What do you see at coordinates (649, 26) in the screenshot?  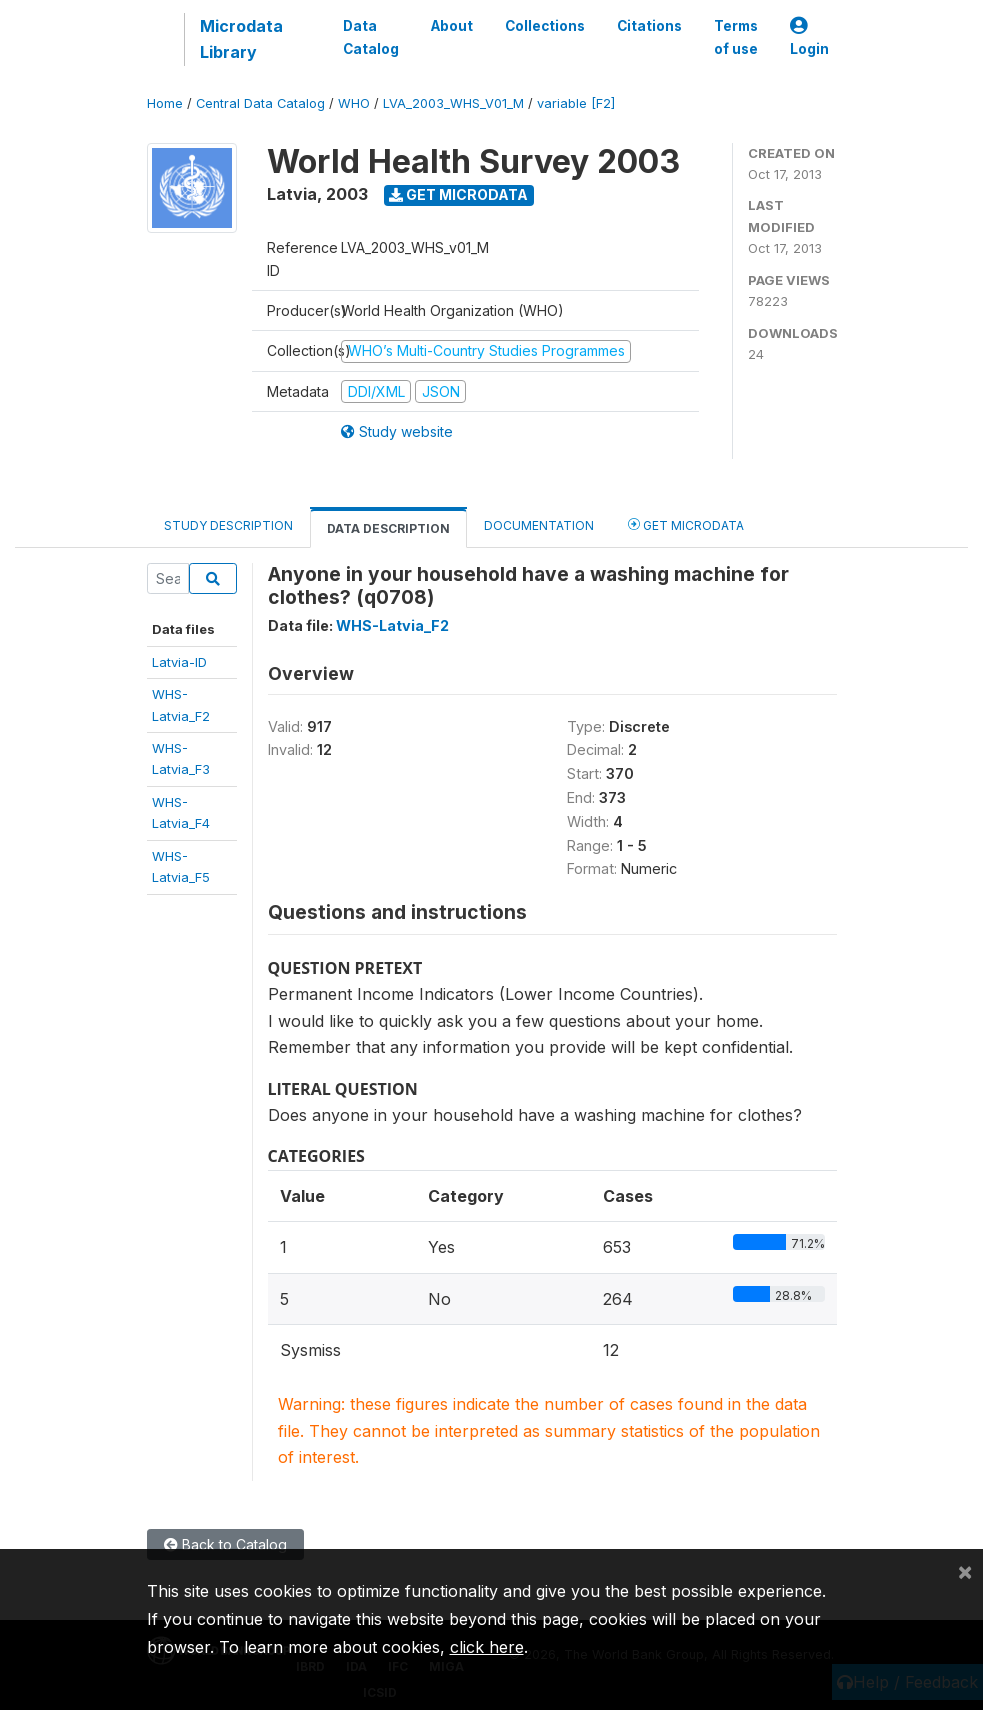 I see `Citations` at bounding box center [649, 26].